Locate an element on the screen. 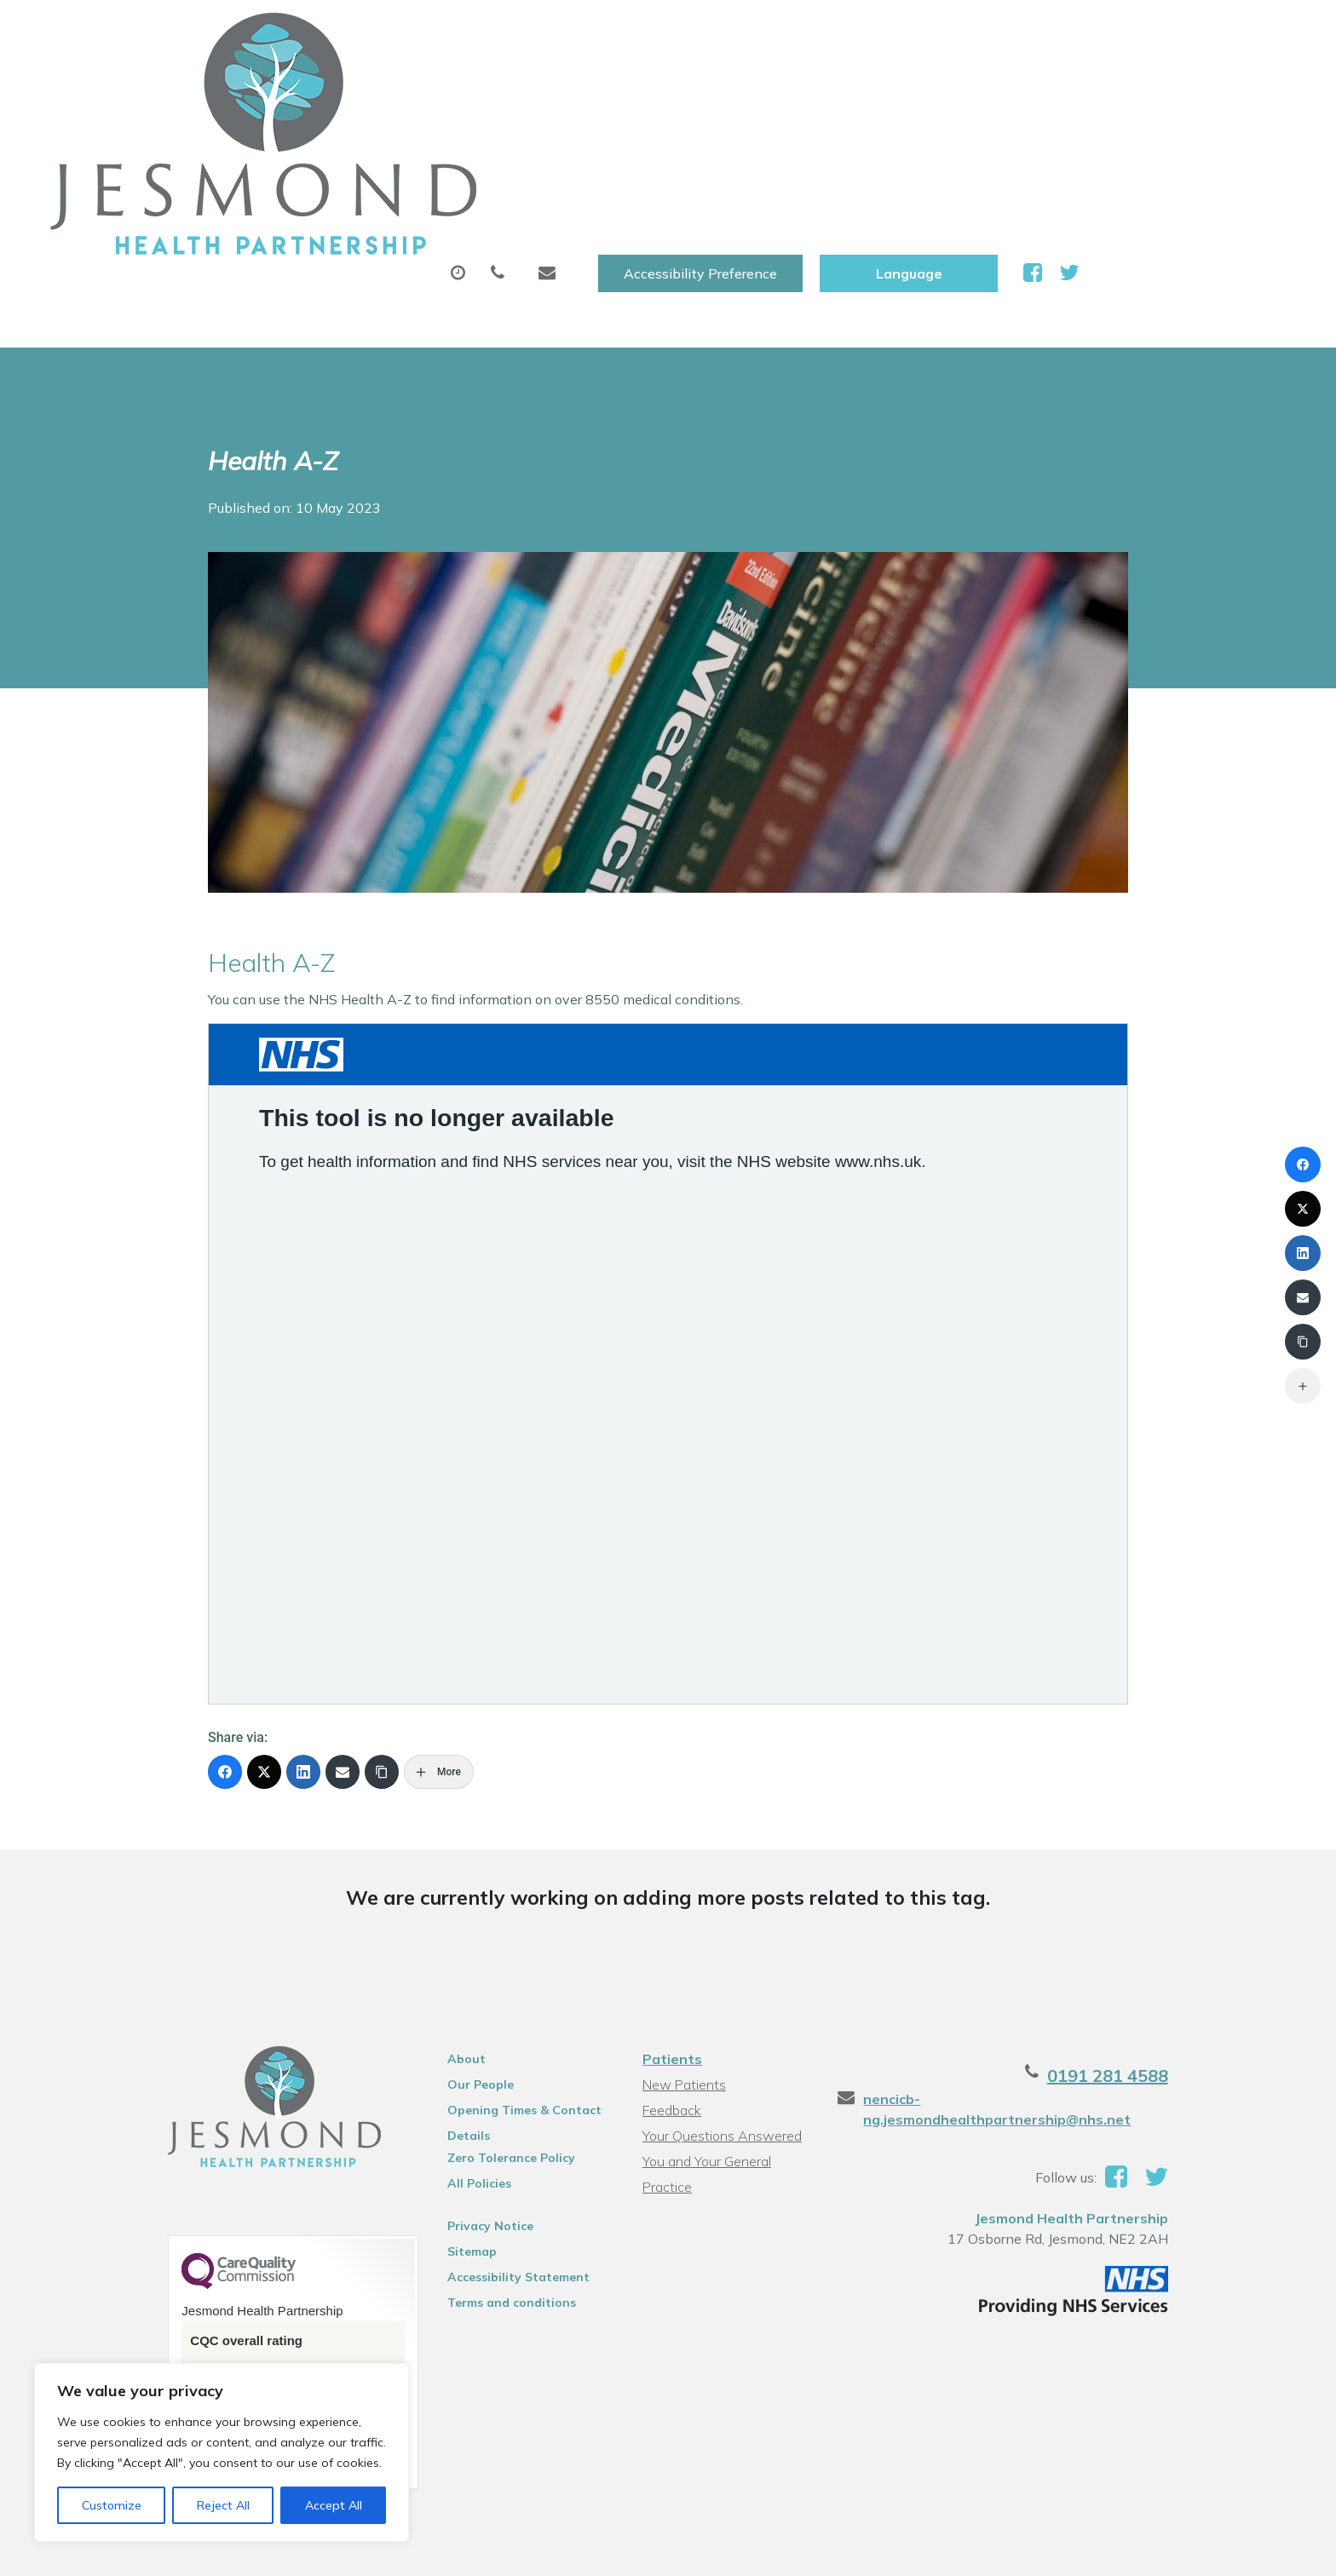 The height and width of the screenshot is (2576, 1336). [LinkedIn] is located at coordinates (303, 1595).